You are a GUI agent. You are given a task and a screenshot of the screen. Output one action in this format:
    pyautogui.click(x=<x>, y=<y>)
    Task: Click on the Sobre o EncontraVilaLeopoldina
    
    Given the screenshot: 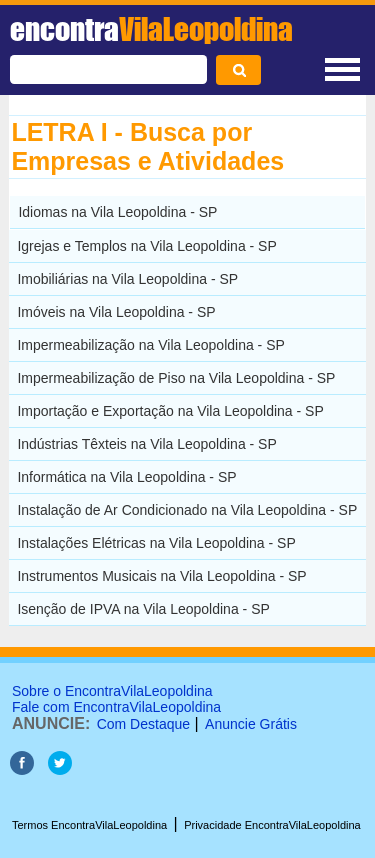 What is the action you would take?
    pyautogui.click(x=112, y=691)
    